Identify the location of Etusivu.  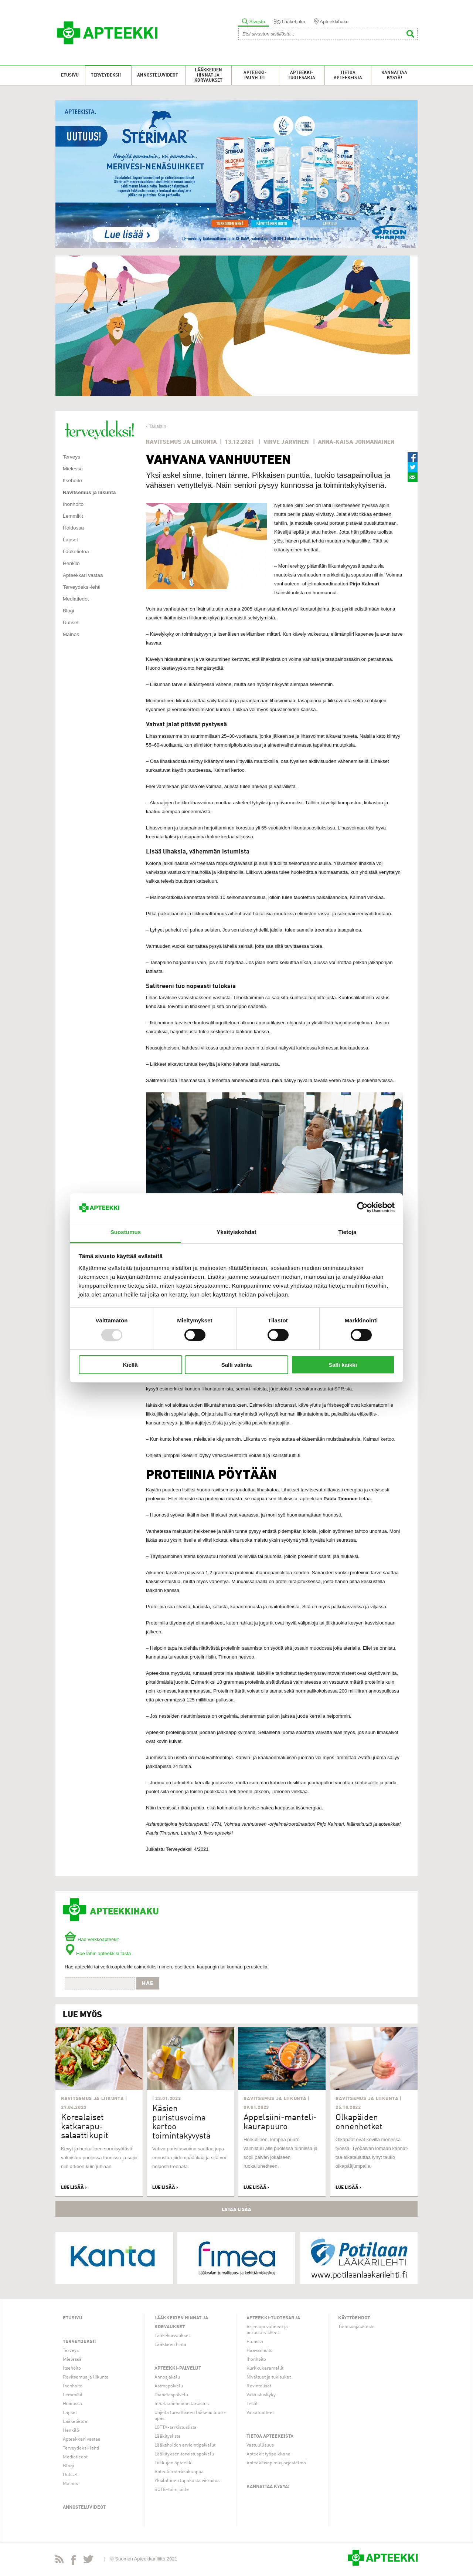
(70, 75).